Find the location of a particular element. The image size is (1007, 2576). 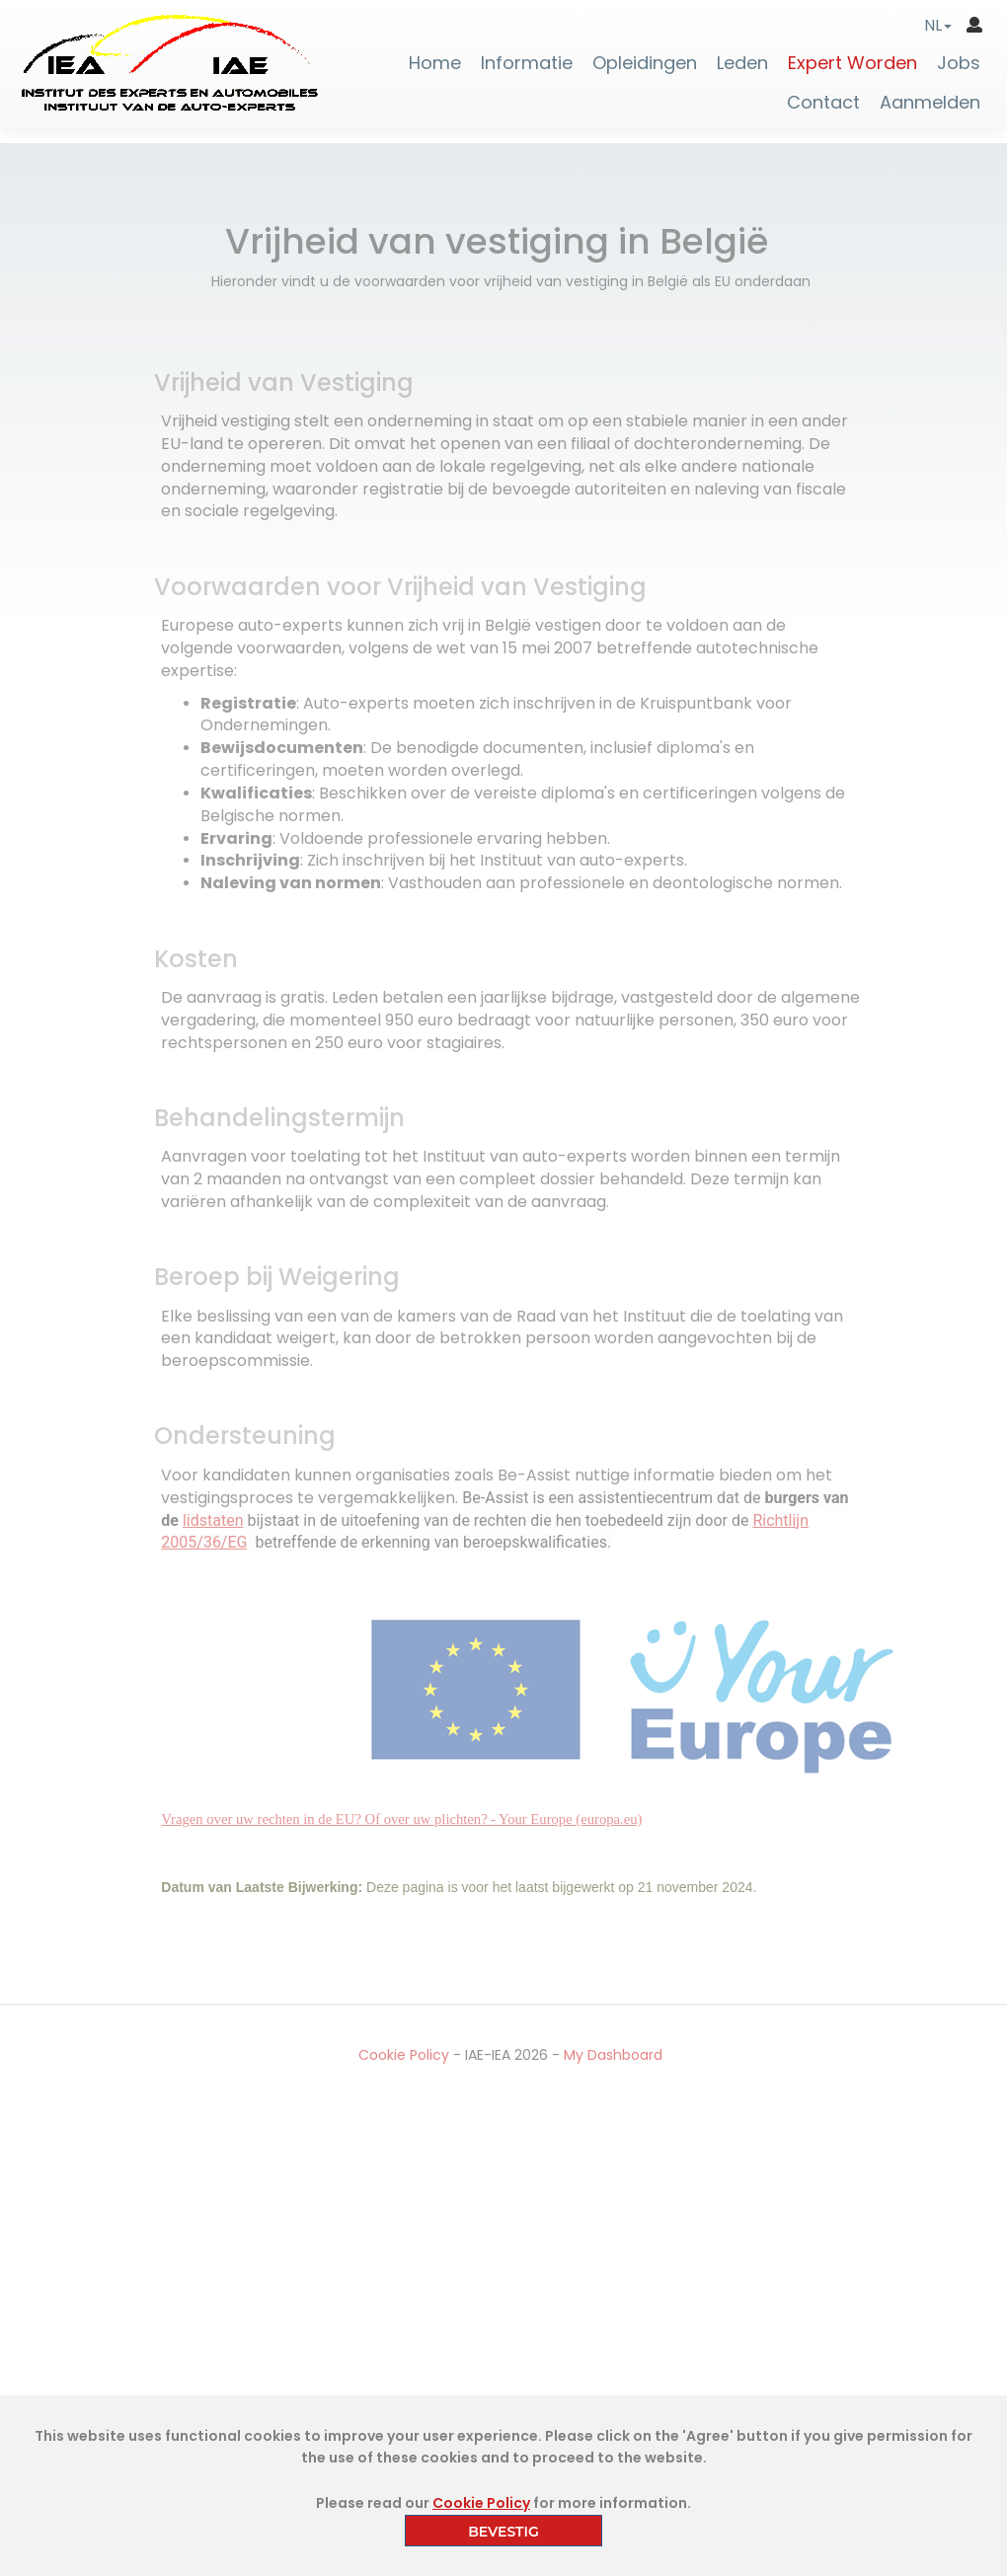

Cookie Policy is located at coordinates (410, 2055).